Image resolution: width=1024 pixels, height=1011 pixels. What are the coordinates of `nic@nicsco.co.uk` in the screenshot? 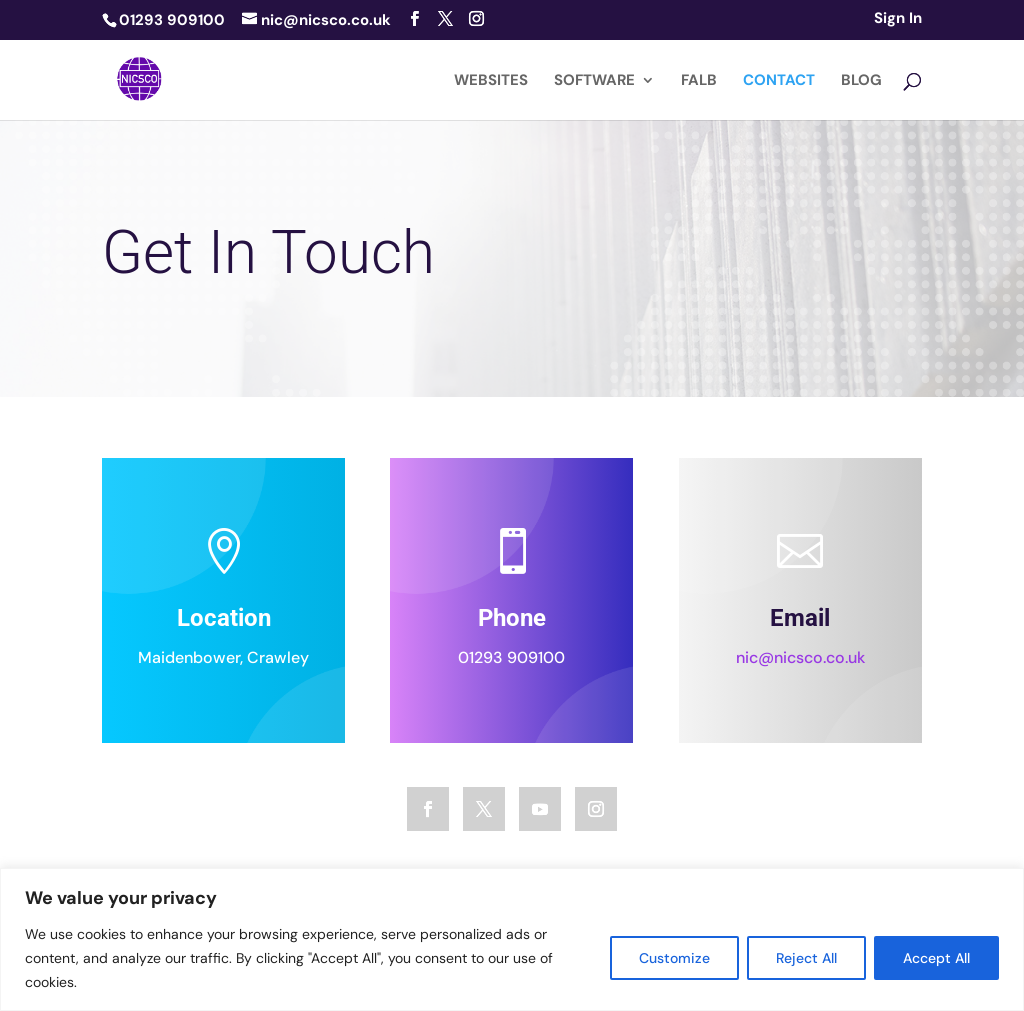 It's located at (800, 665).